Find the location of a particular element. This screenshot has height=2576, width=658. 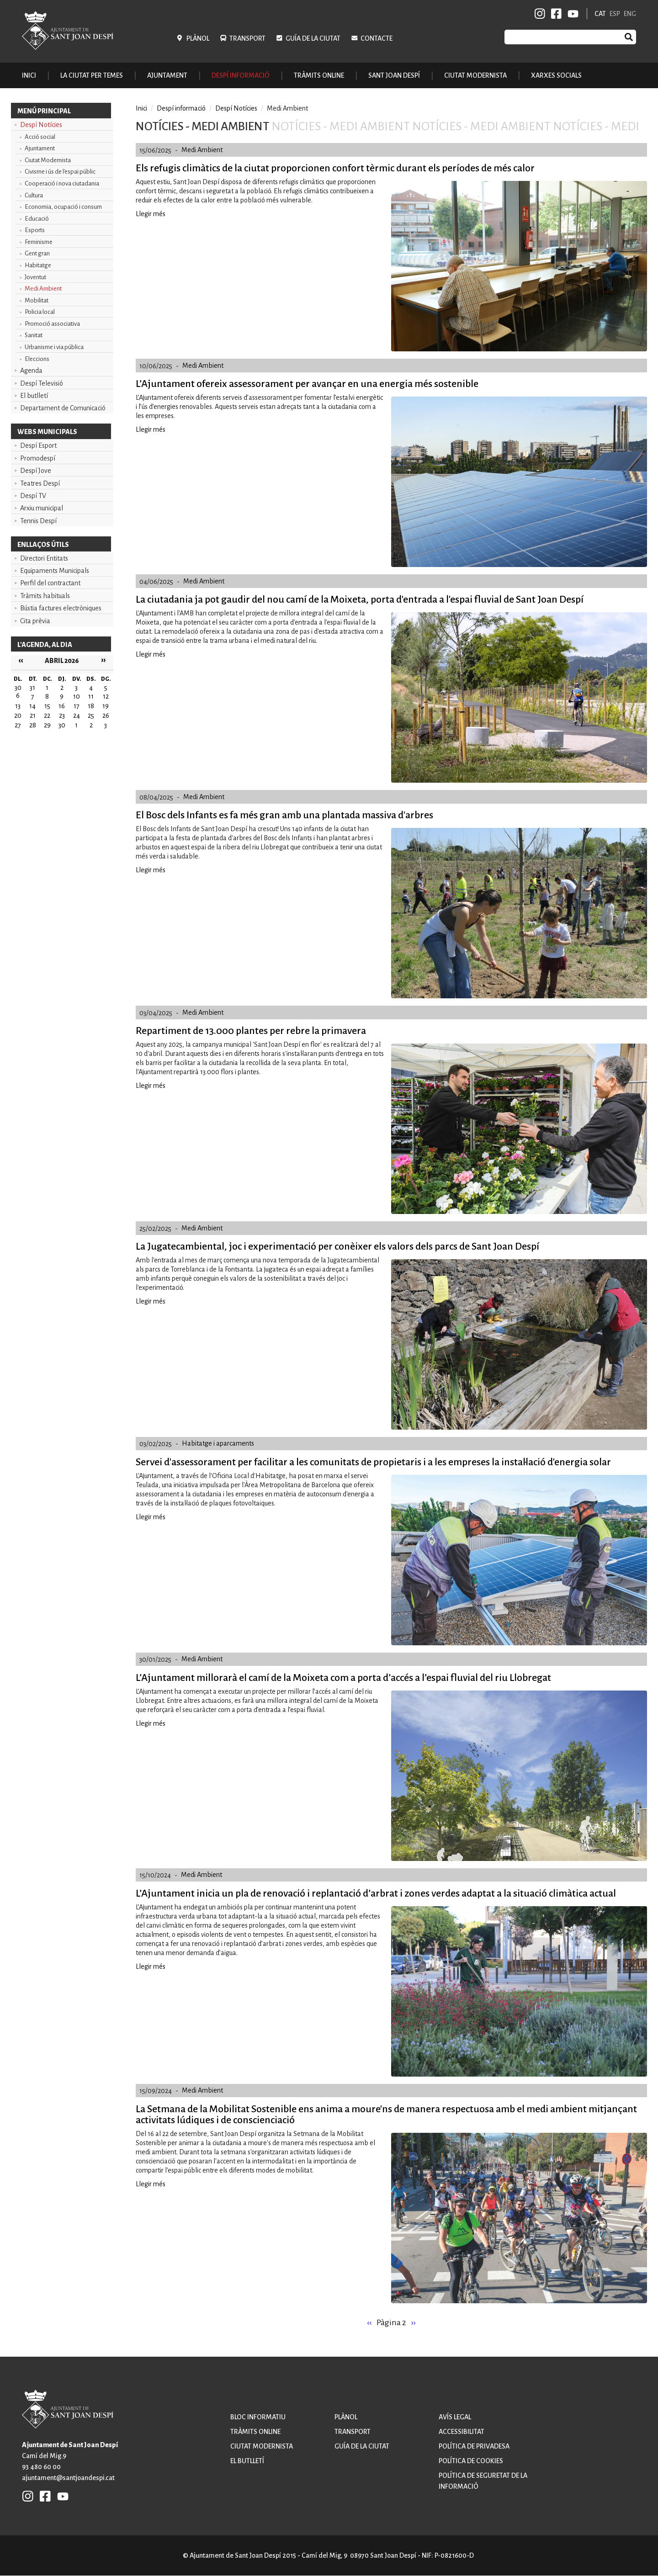

11 is located at coordinates (91, 696).